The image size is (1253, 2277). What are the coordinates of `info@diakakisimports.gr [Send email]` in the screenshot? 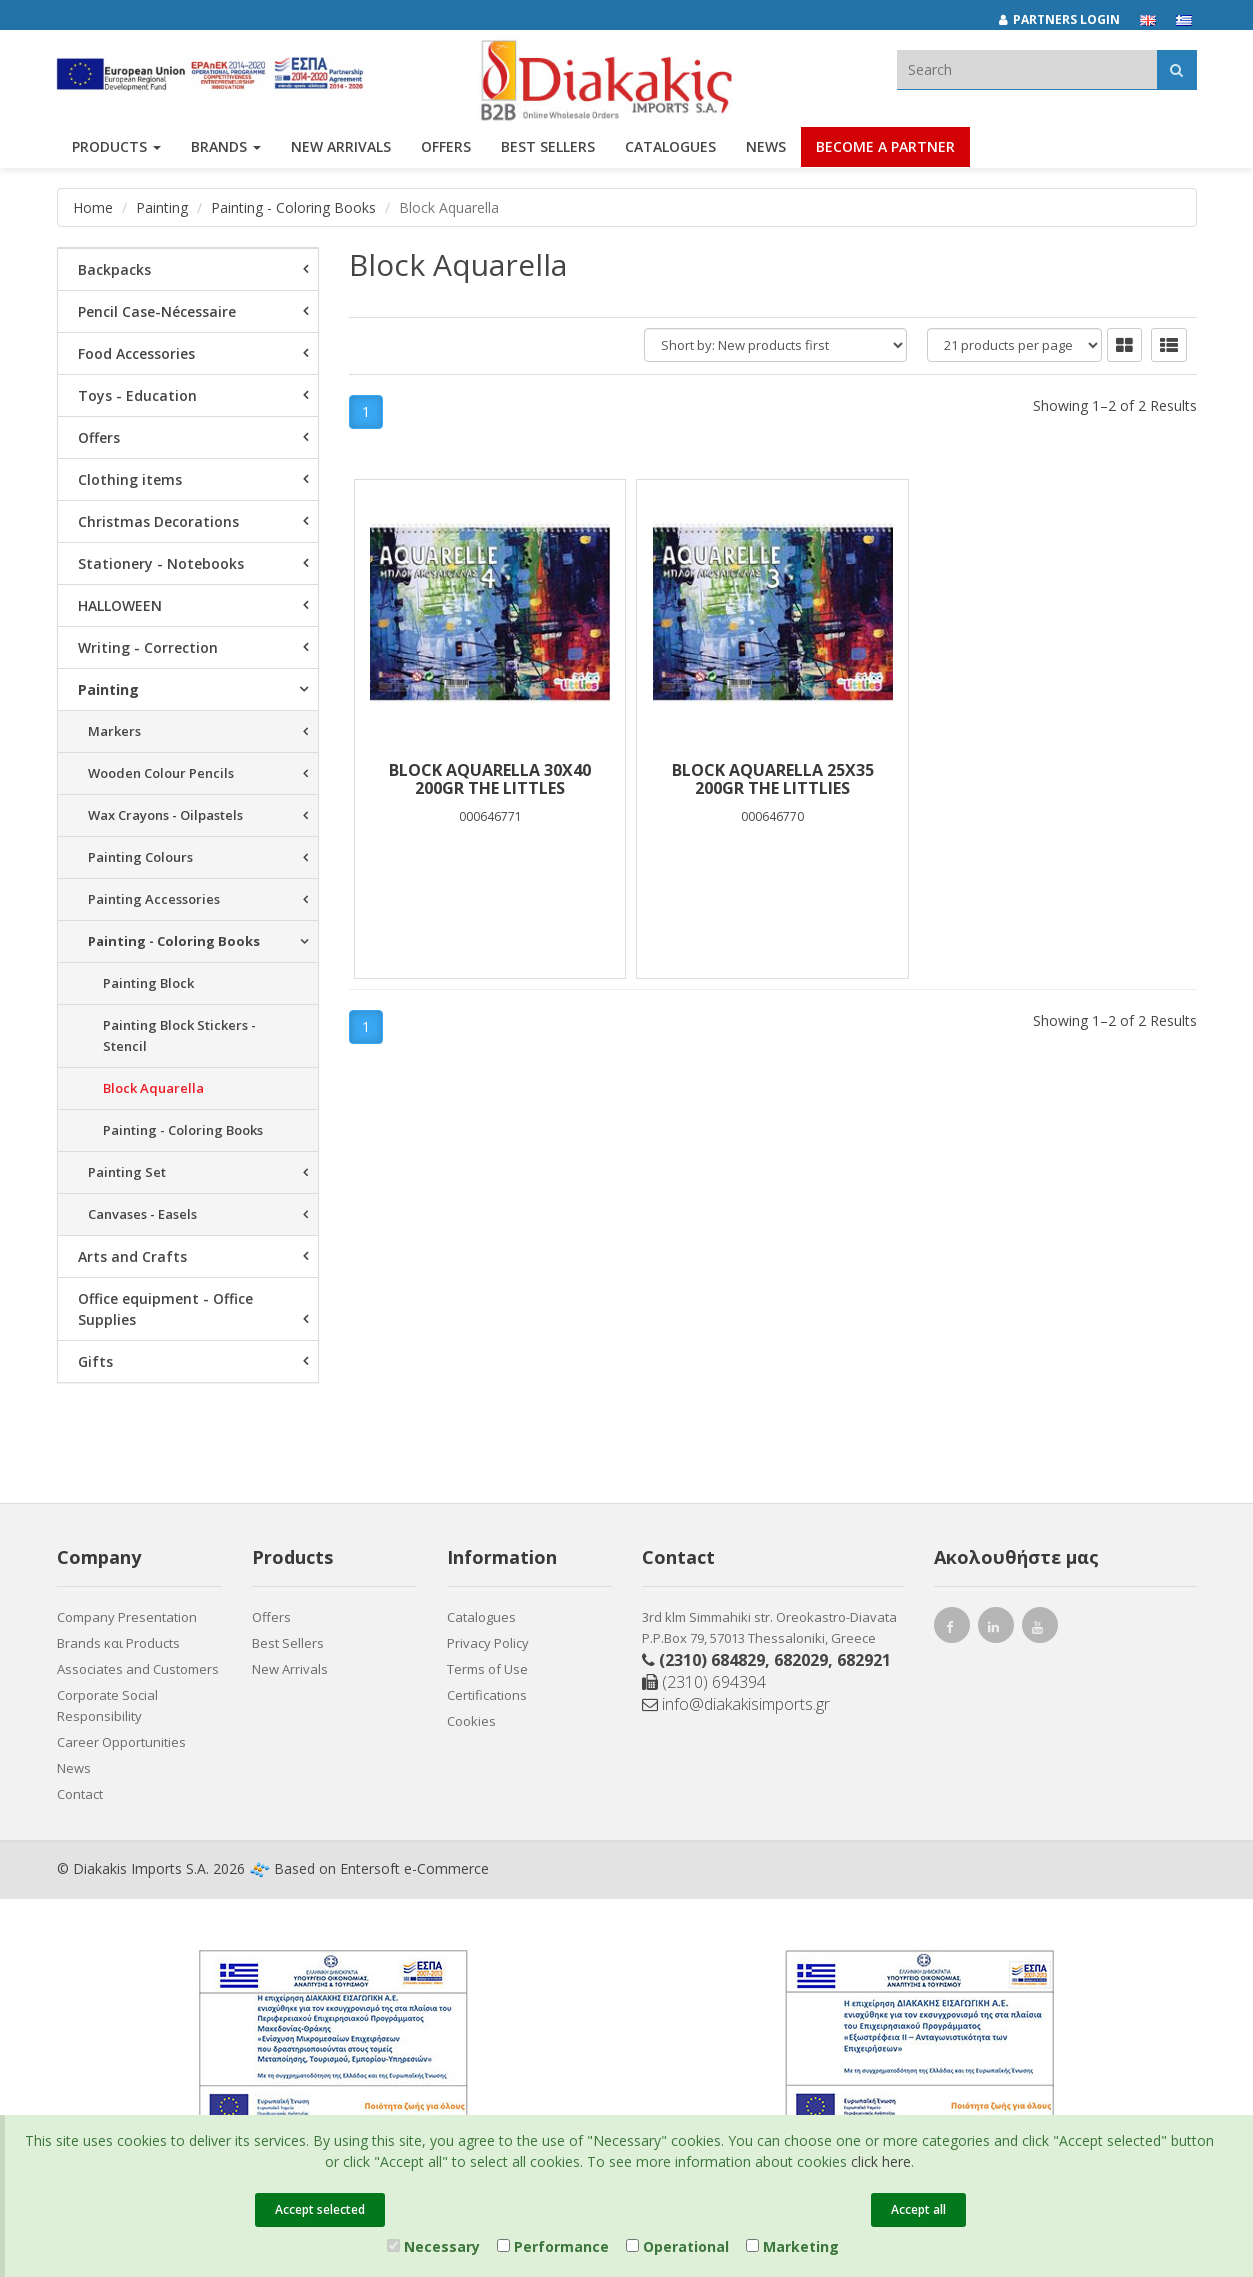 It's located at (736, 1704).